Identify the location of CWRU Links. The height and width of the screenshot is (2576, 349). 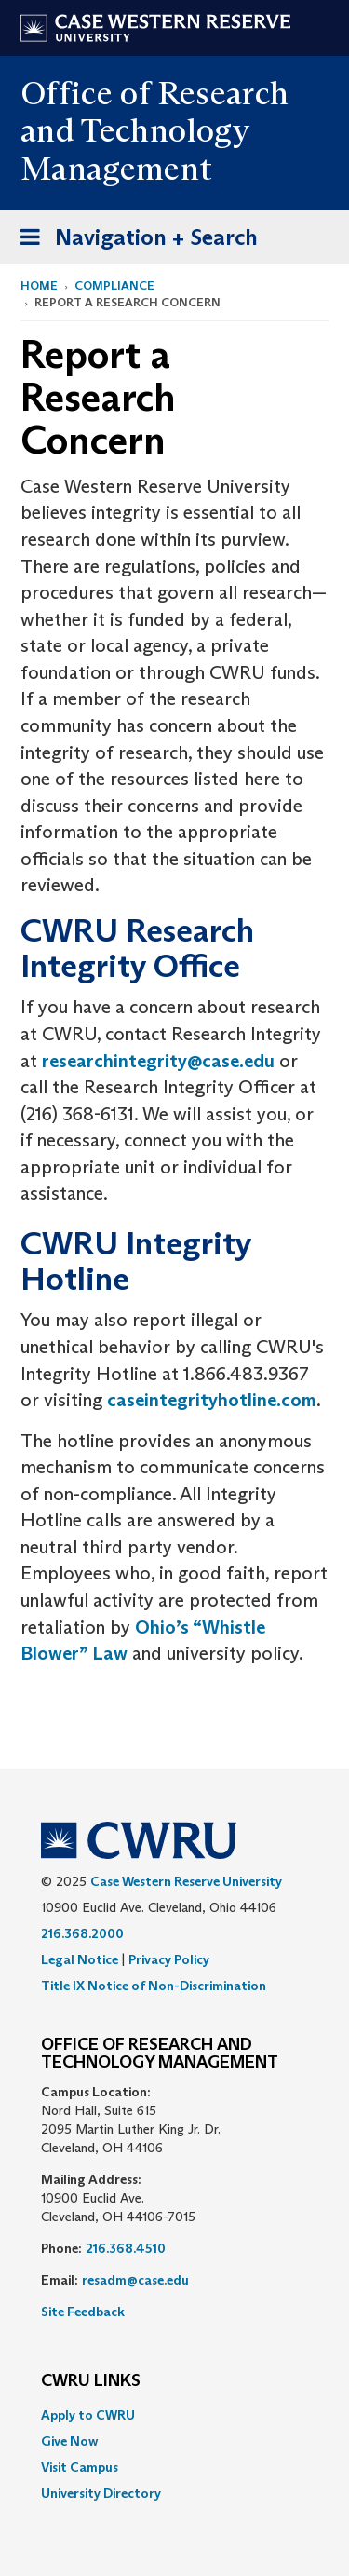
(91, 2381).